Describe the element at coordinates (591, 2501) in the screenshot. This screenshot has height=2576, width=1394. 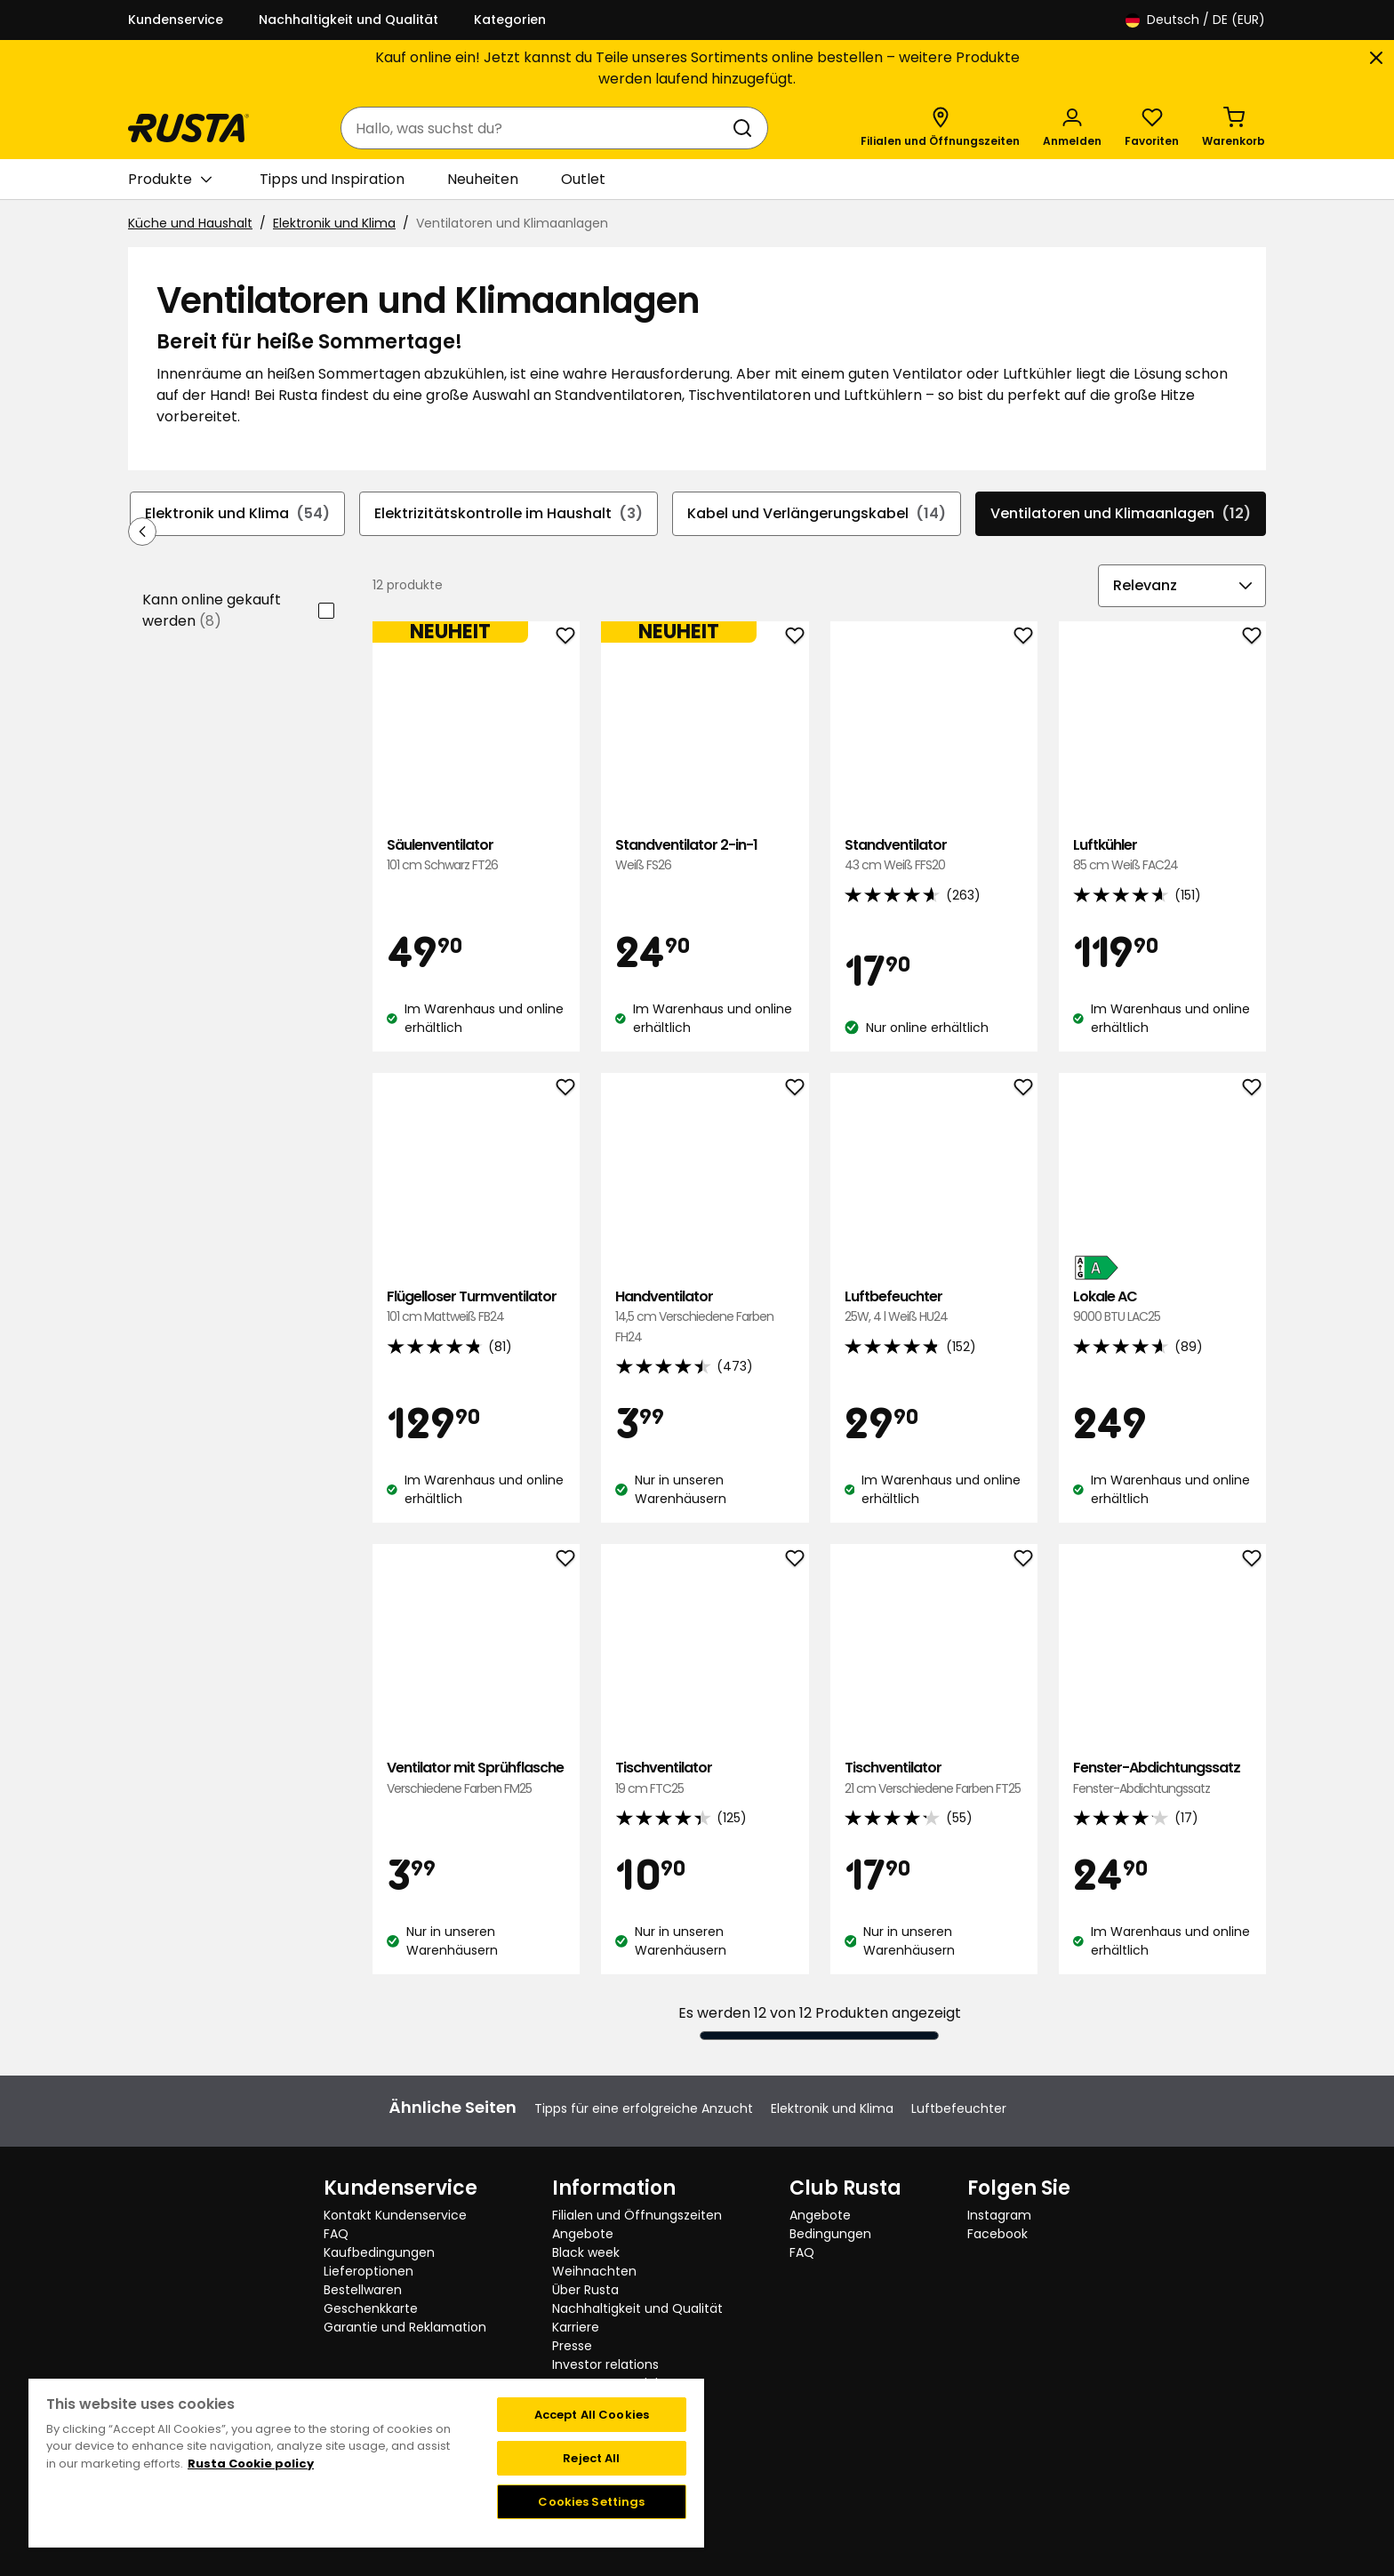
I see `Cookies Settings` at that location.